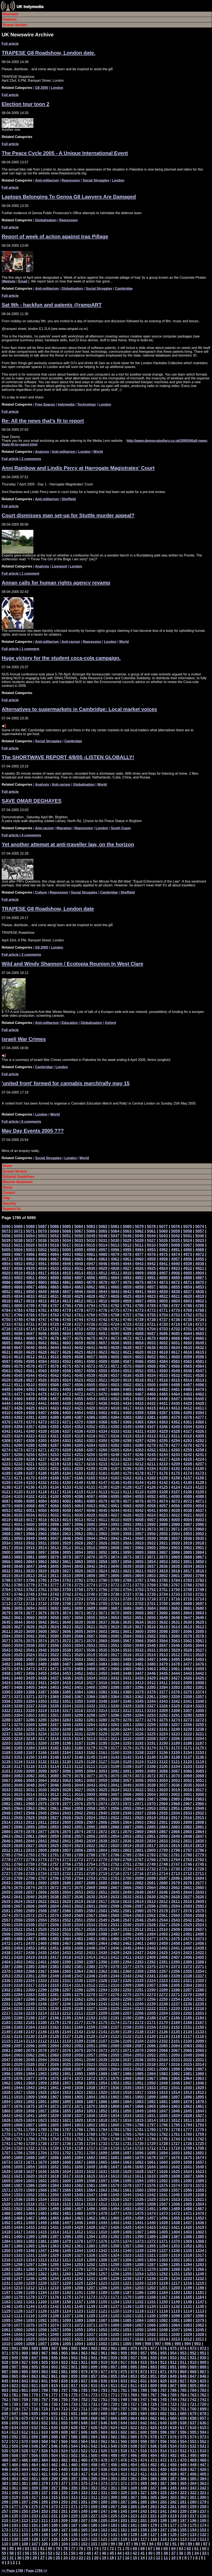 Image resolution: width=212 pixels, height=2576 pixels. What do you see at coordinates (54, 2348) in the screenshot?
I see `987` at bounding box center [54, 2348].